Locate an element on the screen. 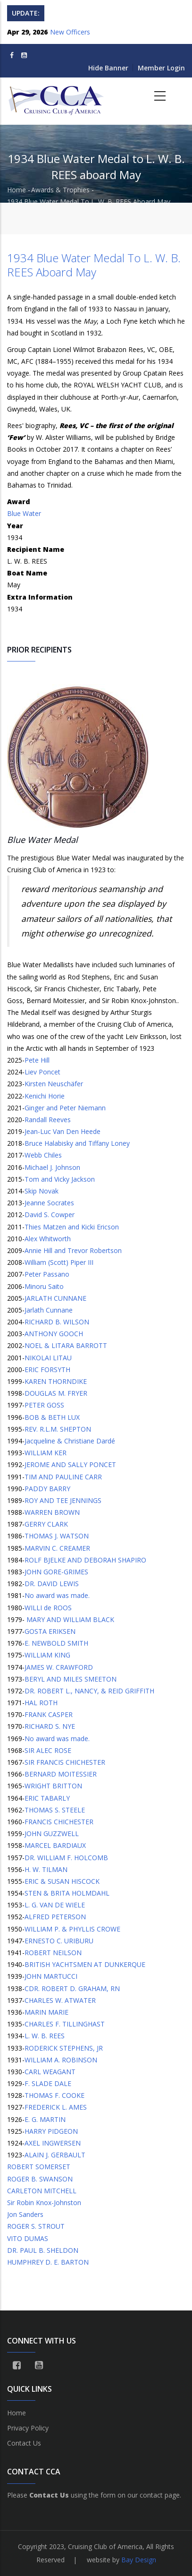 The image size is (192, 2576). DR. DAVID LEWIS is located at coordinates (52, 1583).